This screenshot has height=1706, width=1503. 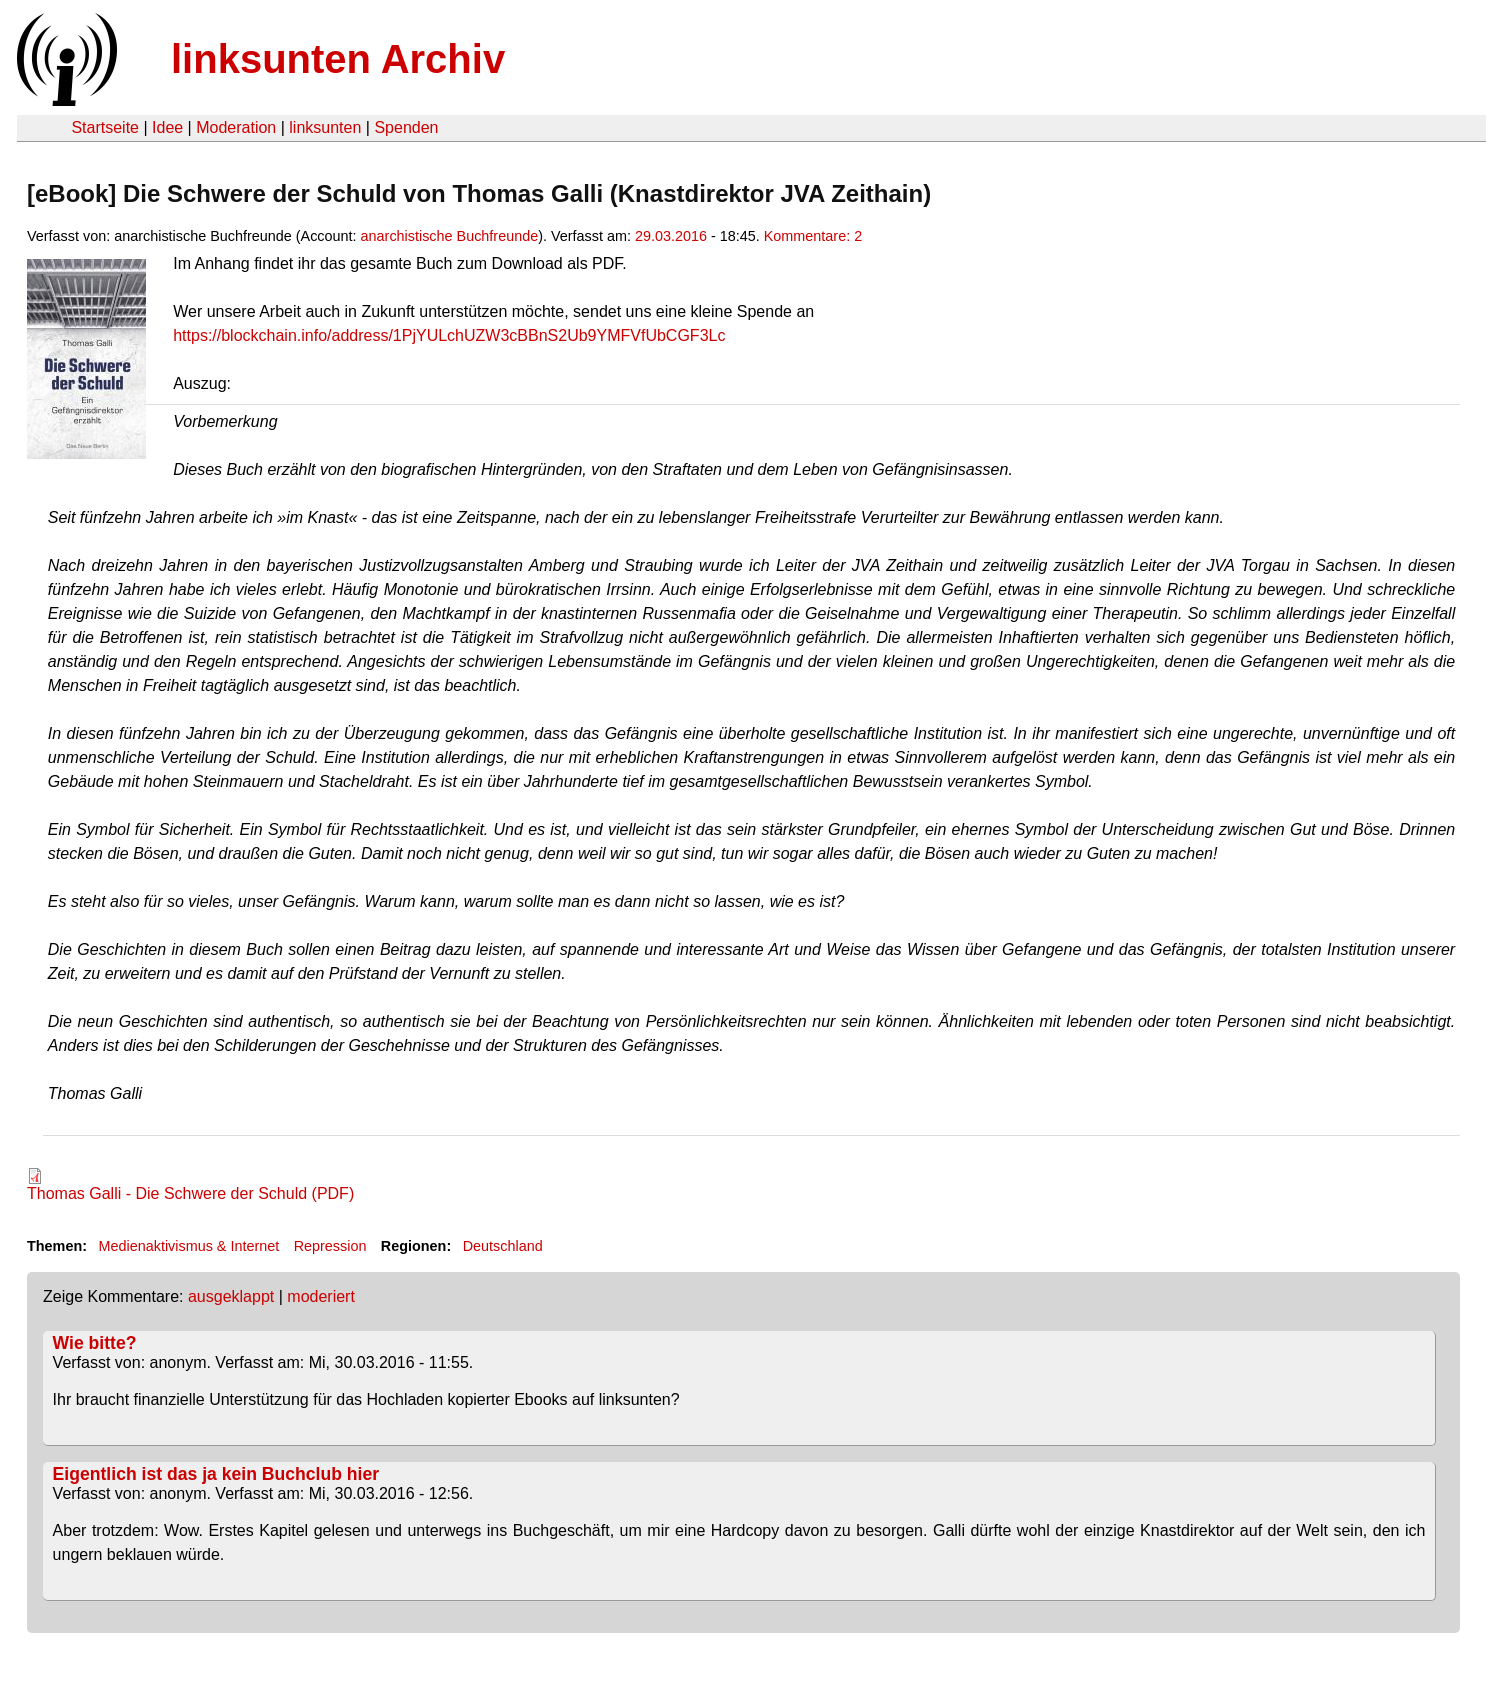 I want to click on Repression, so click(x=330, y=1246).